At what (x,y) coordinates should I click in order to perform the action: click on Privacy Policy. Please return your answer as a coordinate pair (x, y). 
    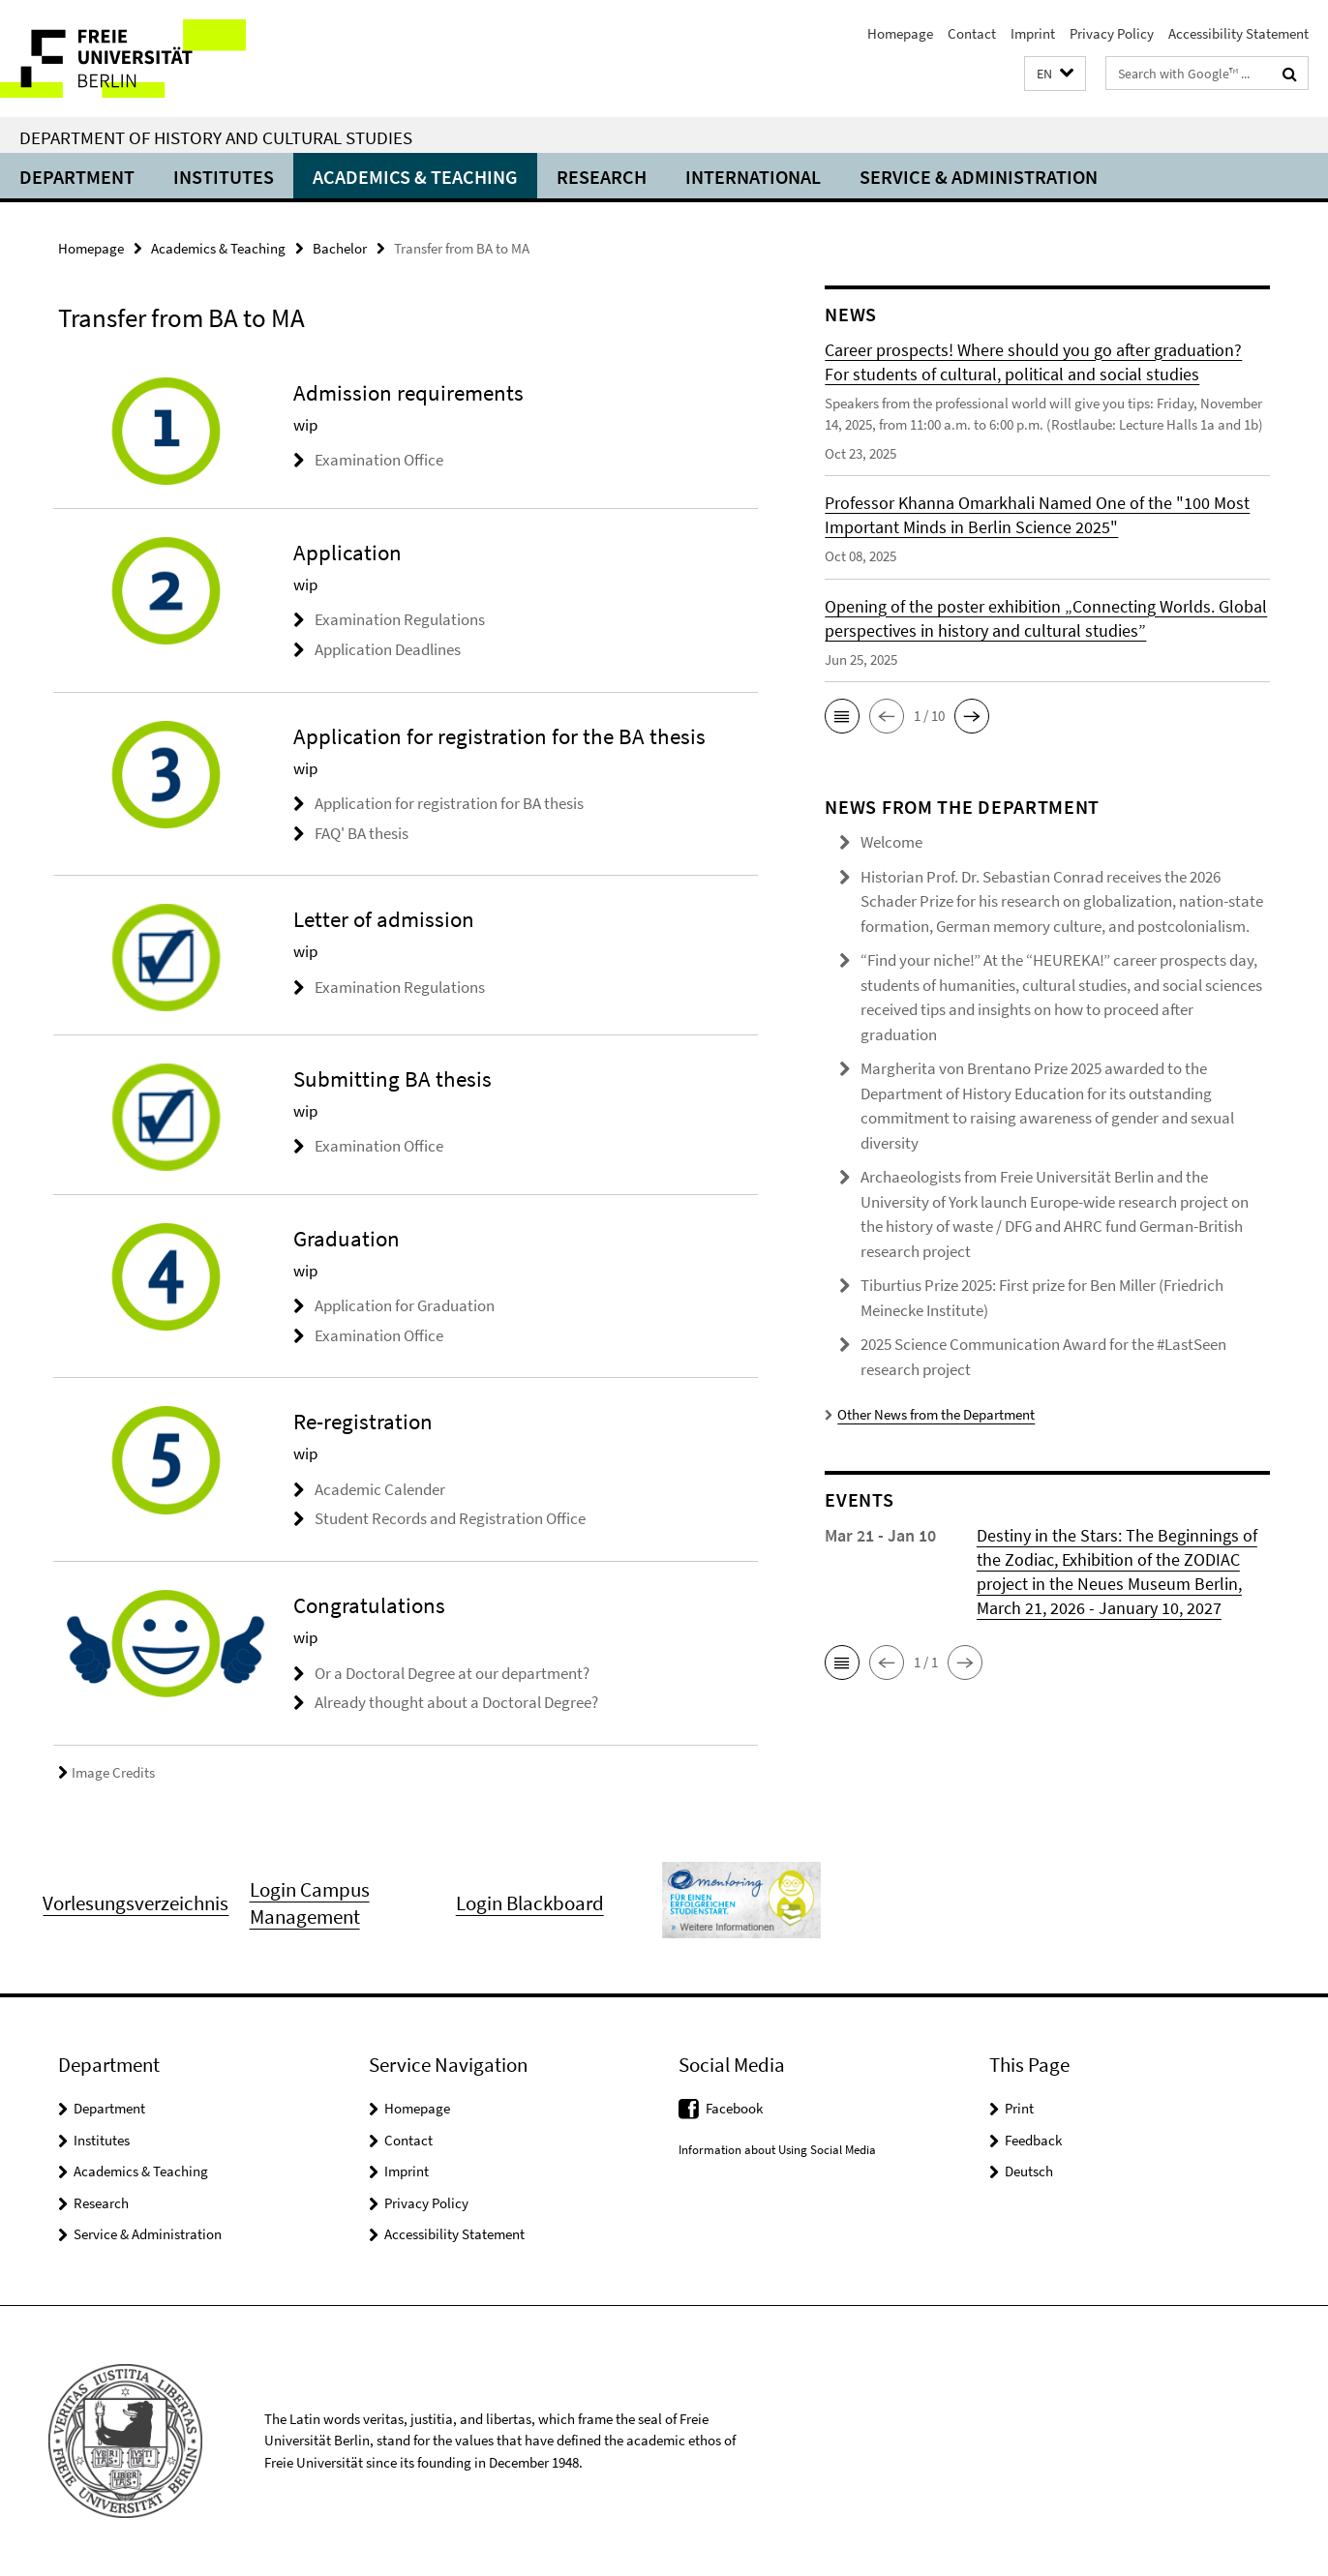
    Looking at the image, I should click on (1112, 33).